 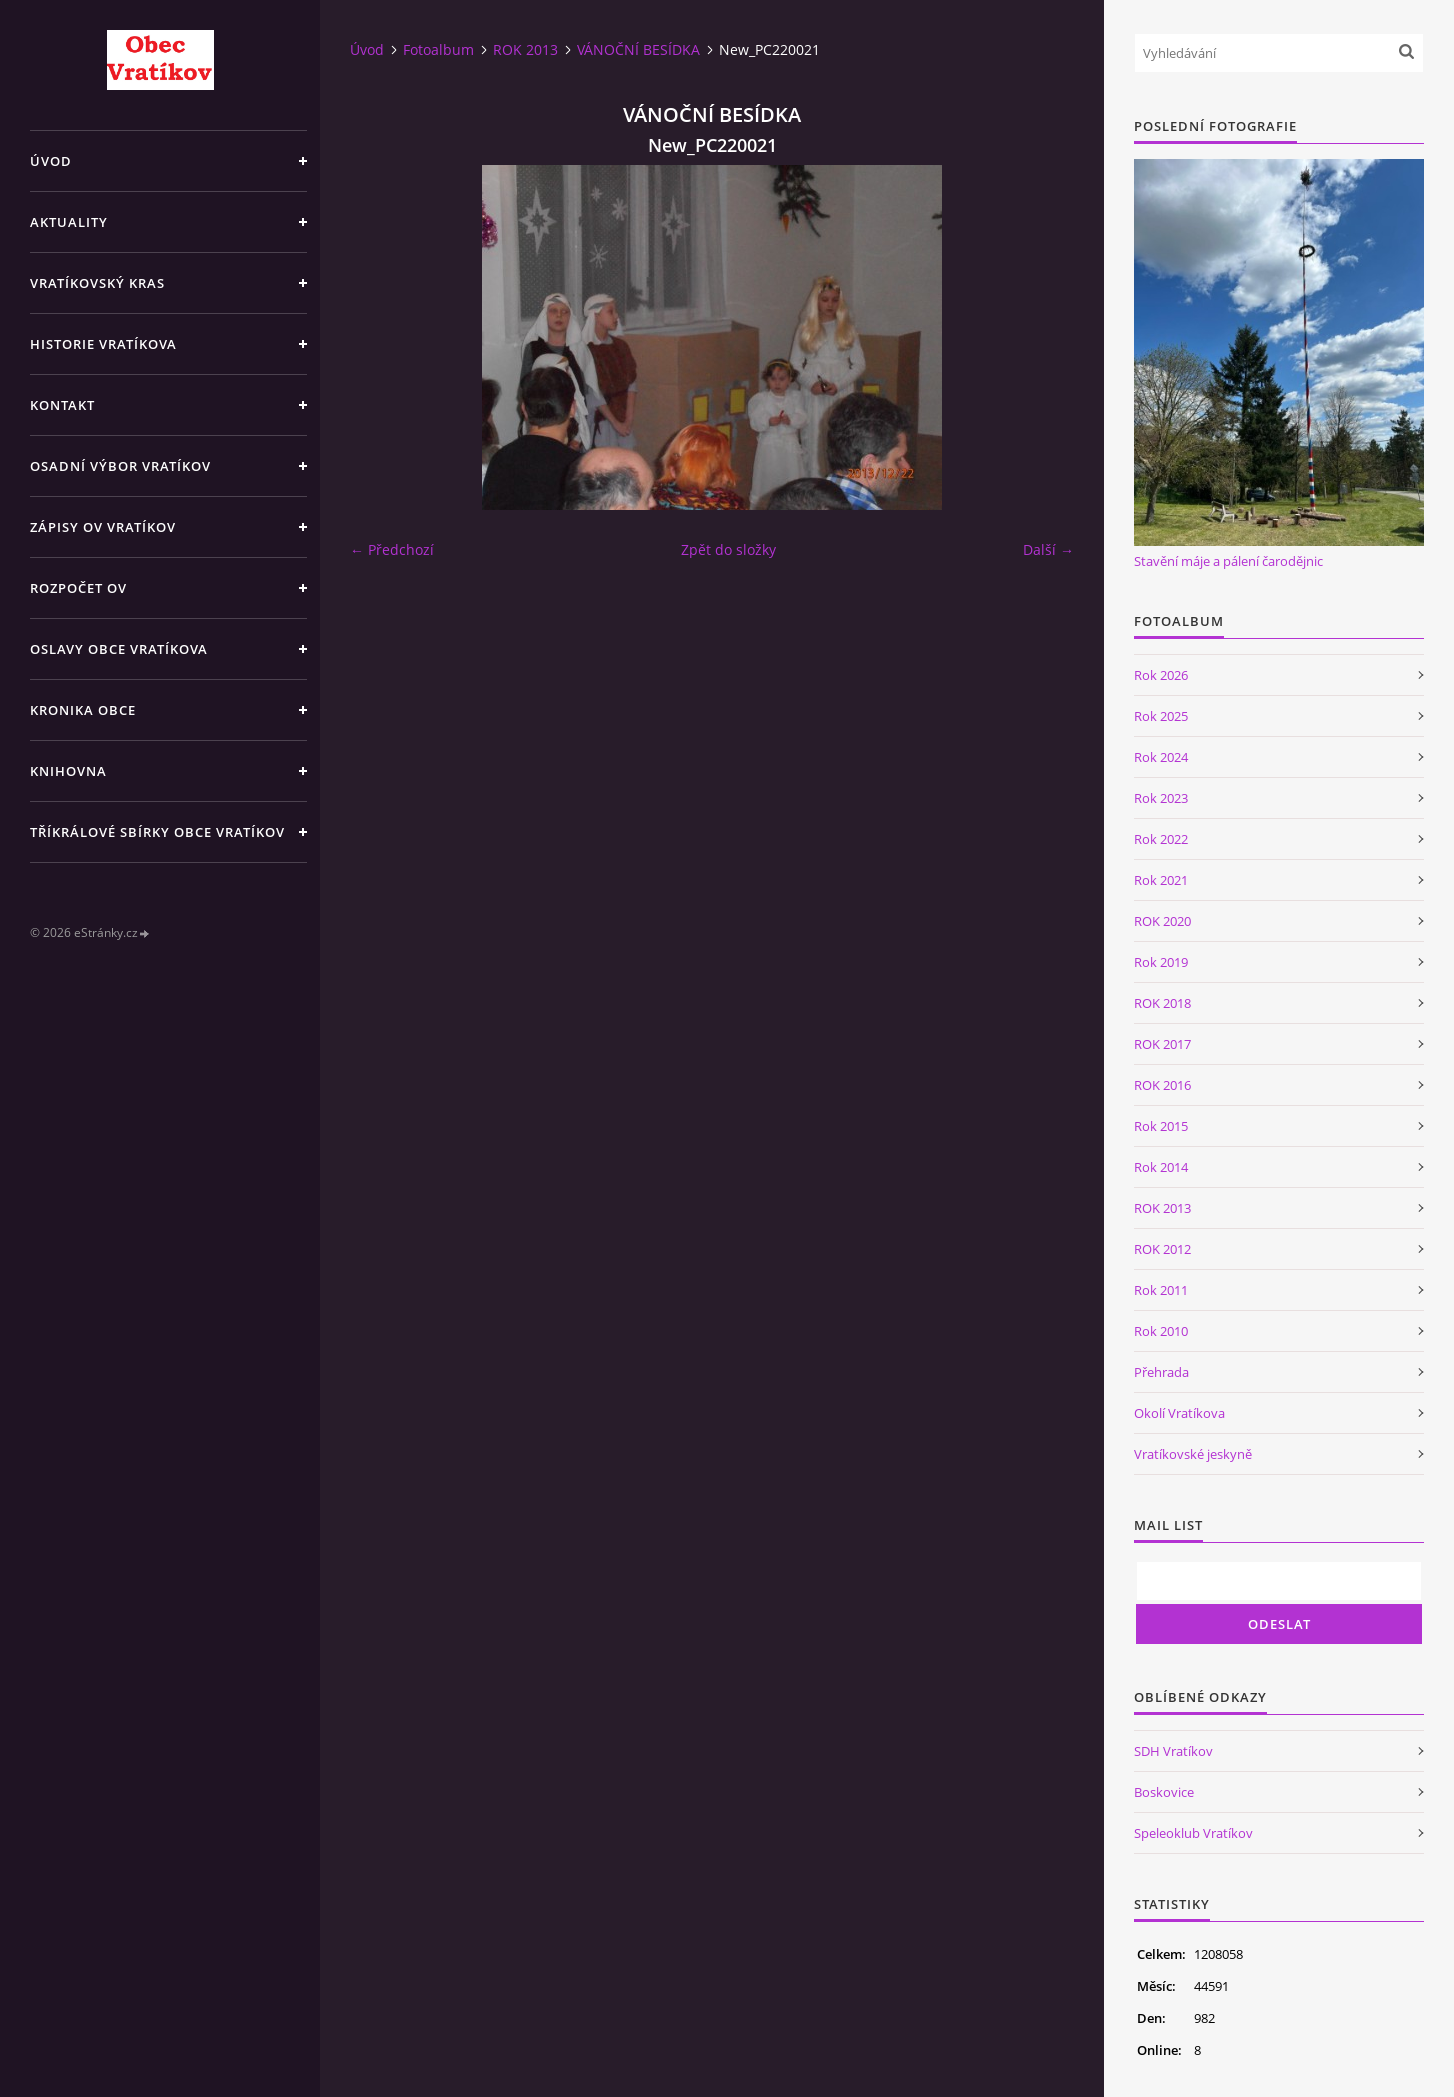 What do you see at coordinates (1162, 1249) in the screenshot?
I see `ROK 2012` at bounding box center [1162, 1249].